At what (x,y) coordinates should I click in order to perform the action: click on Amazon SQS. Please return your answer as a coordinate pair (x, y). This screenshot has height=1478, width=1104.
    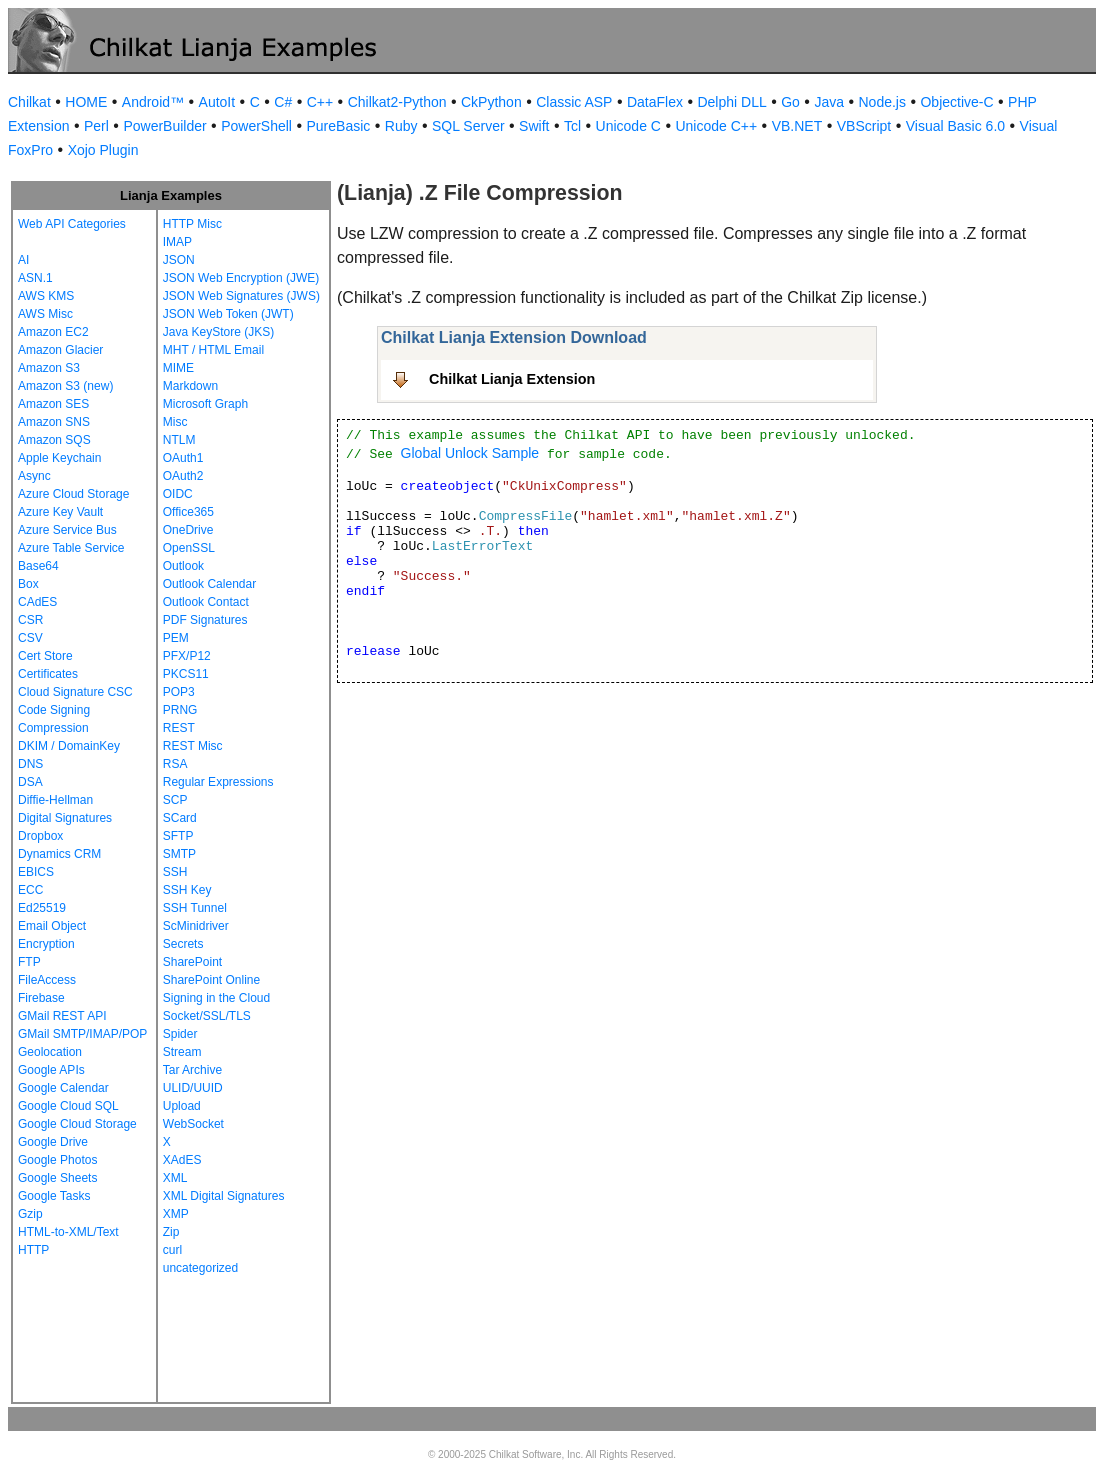
    Looking at the image, I should click on (54, 440).